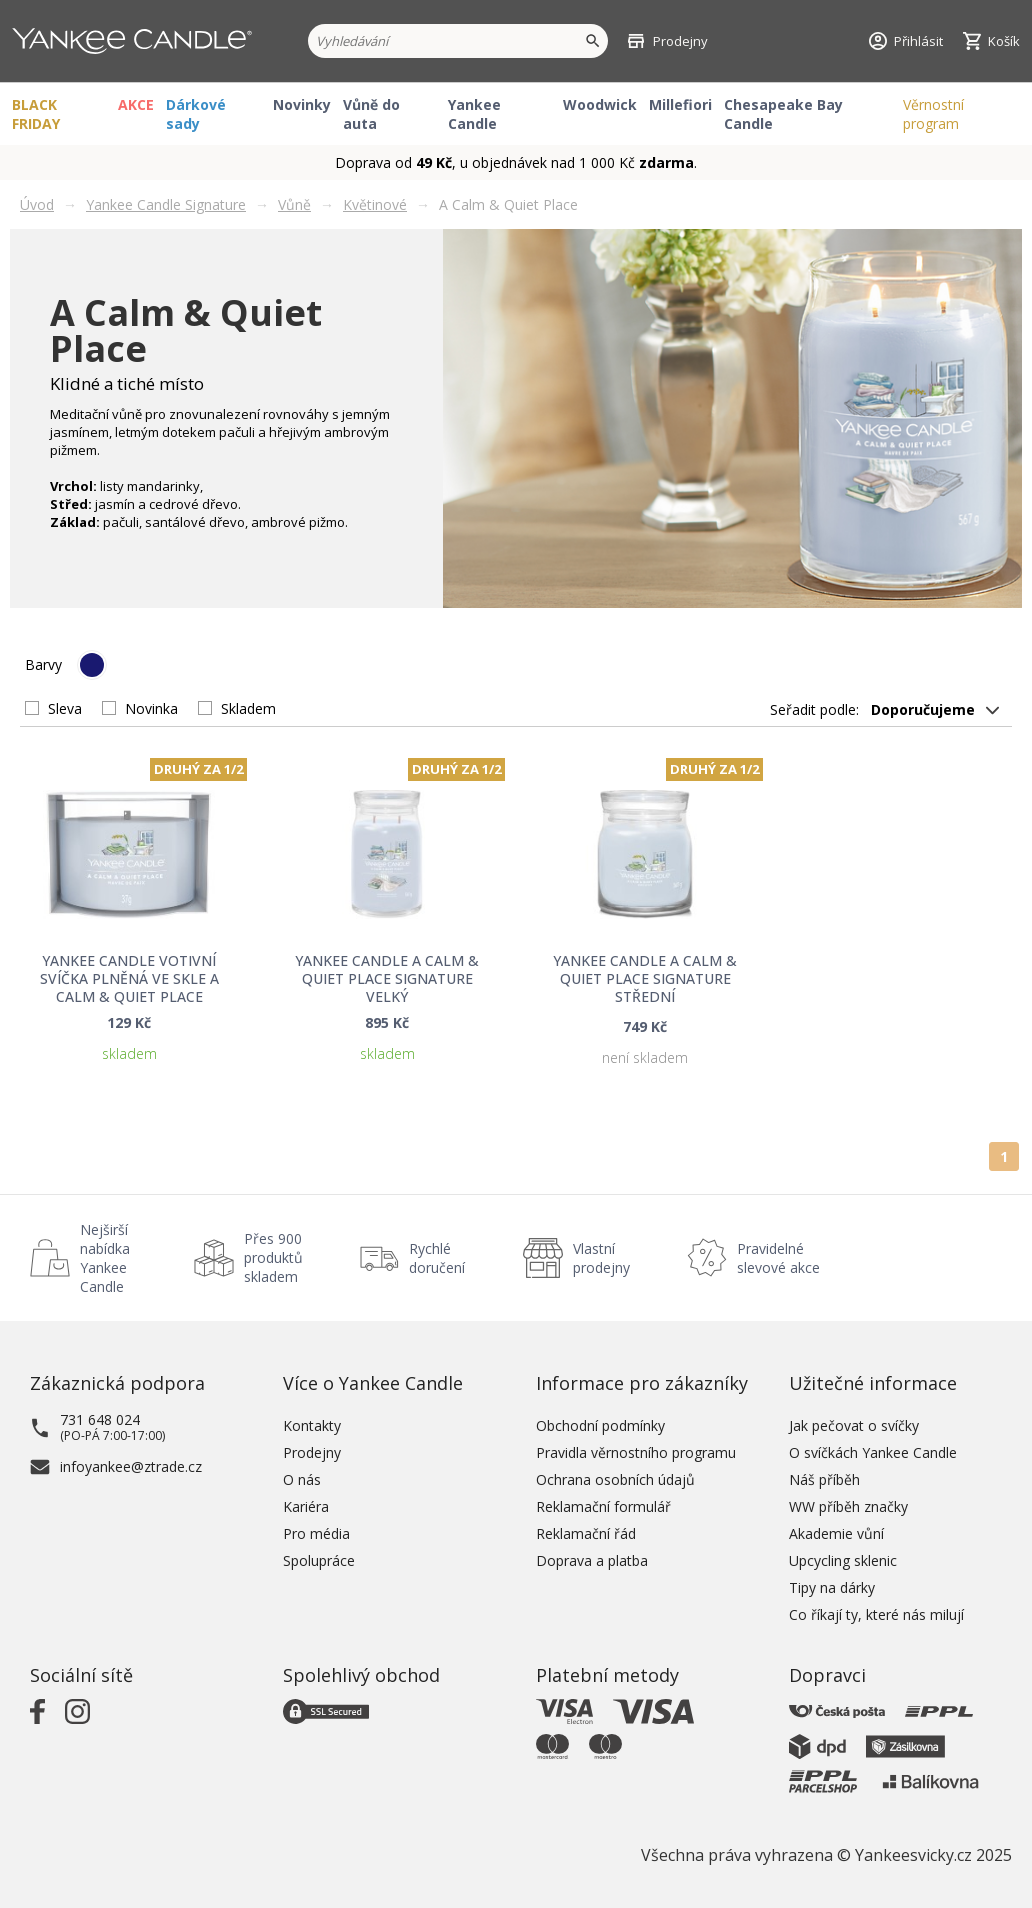 The height and width of the screenshot is (1908, 1032). Describe the element at coordinates (312, 1452) in the screenshot. I see `Prodejny` at that location.